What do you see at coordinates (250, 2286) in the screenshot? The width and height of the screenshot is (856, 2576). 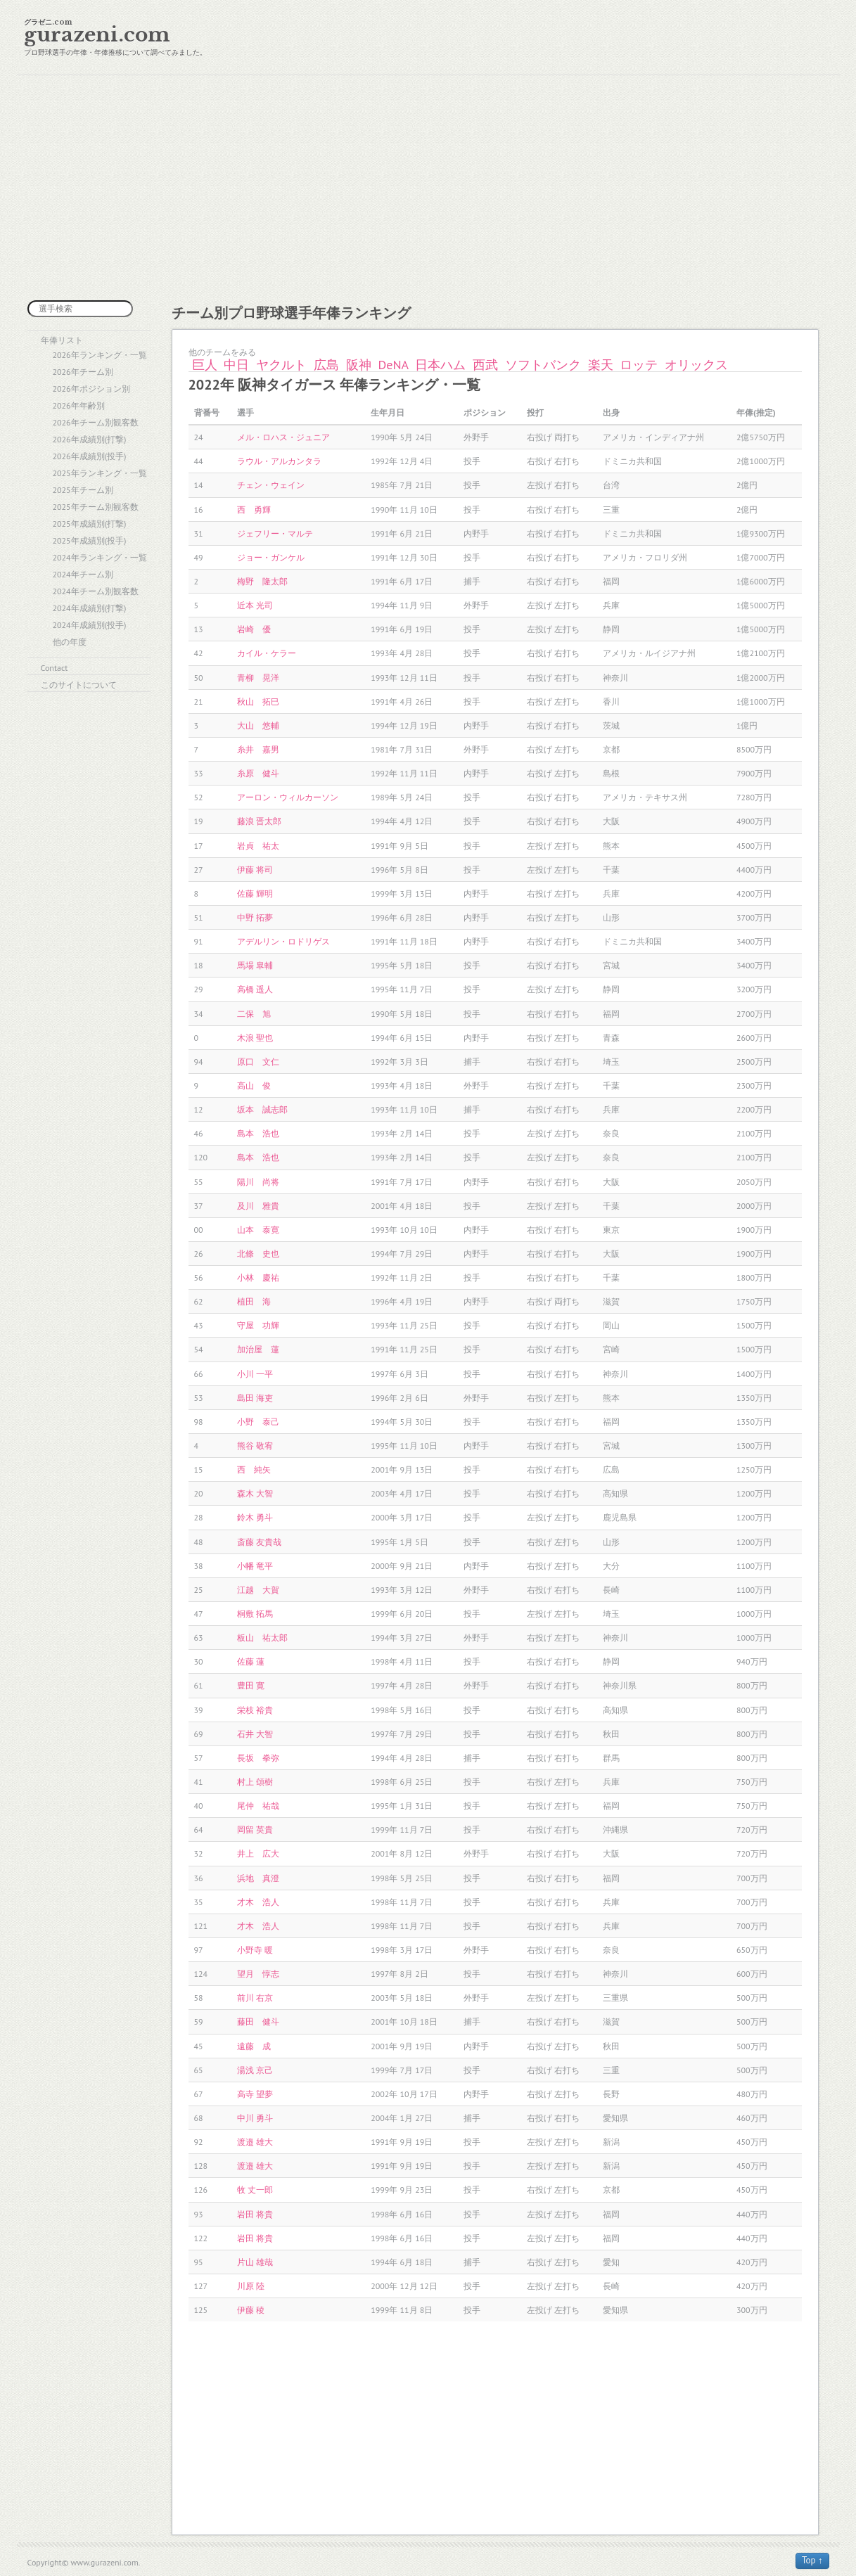 I see `川原 陸` at bounding box center [250, 2286].